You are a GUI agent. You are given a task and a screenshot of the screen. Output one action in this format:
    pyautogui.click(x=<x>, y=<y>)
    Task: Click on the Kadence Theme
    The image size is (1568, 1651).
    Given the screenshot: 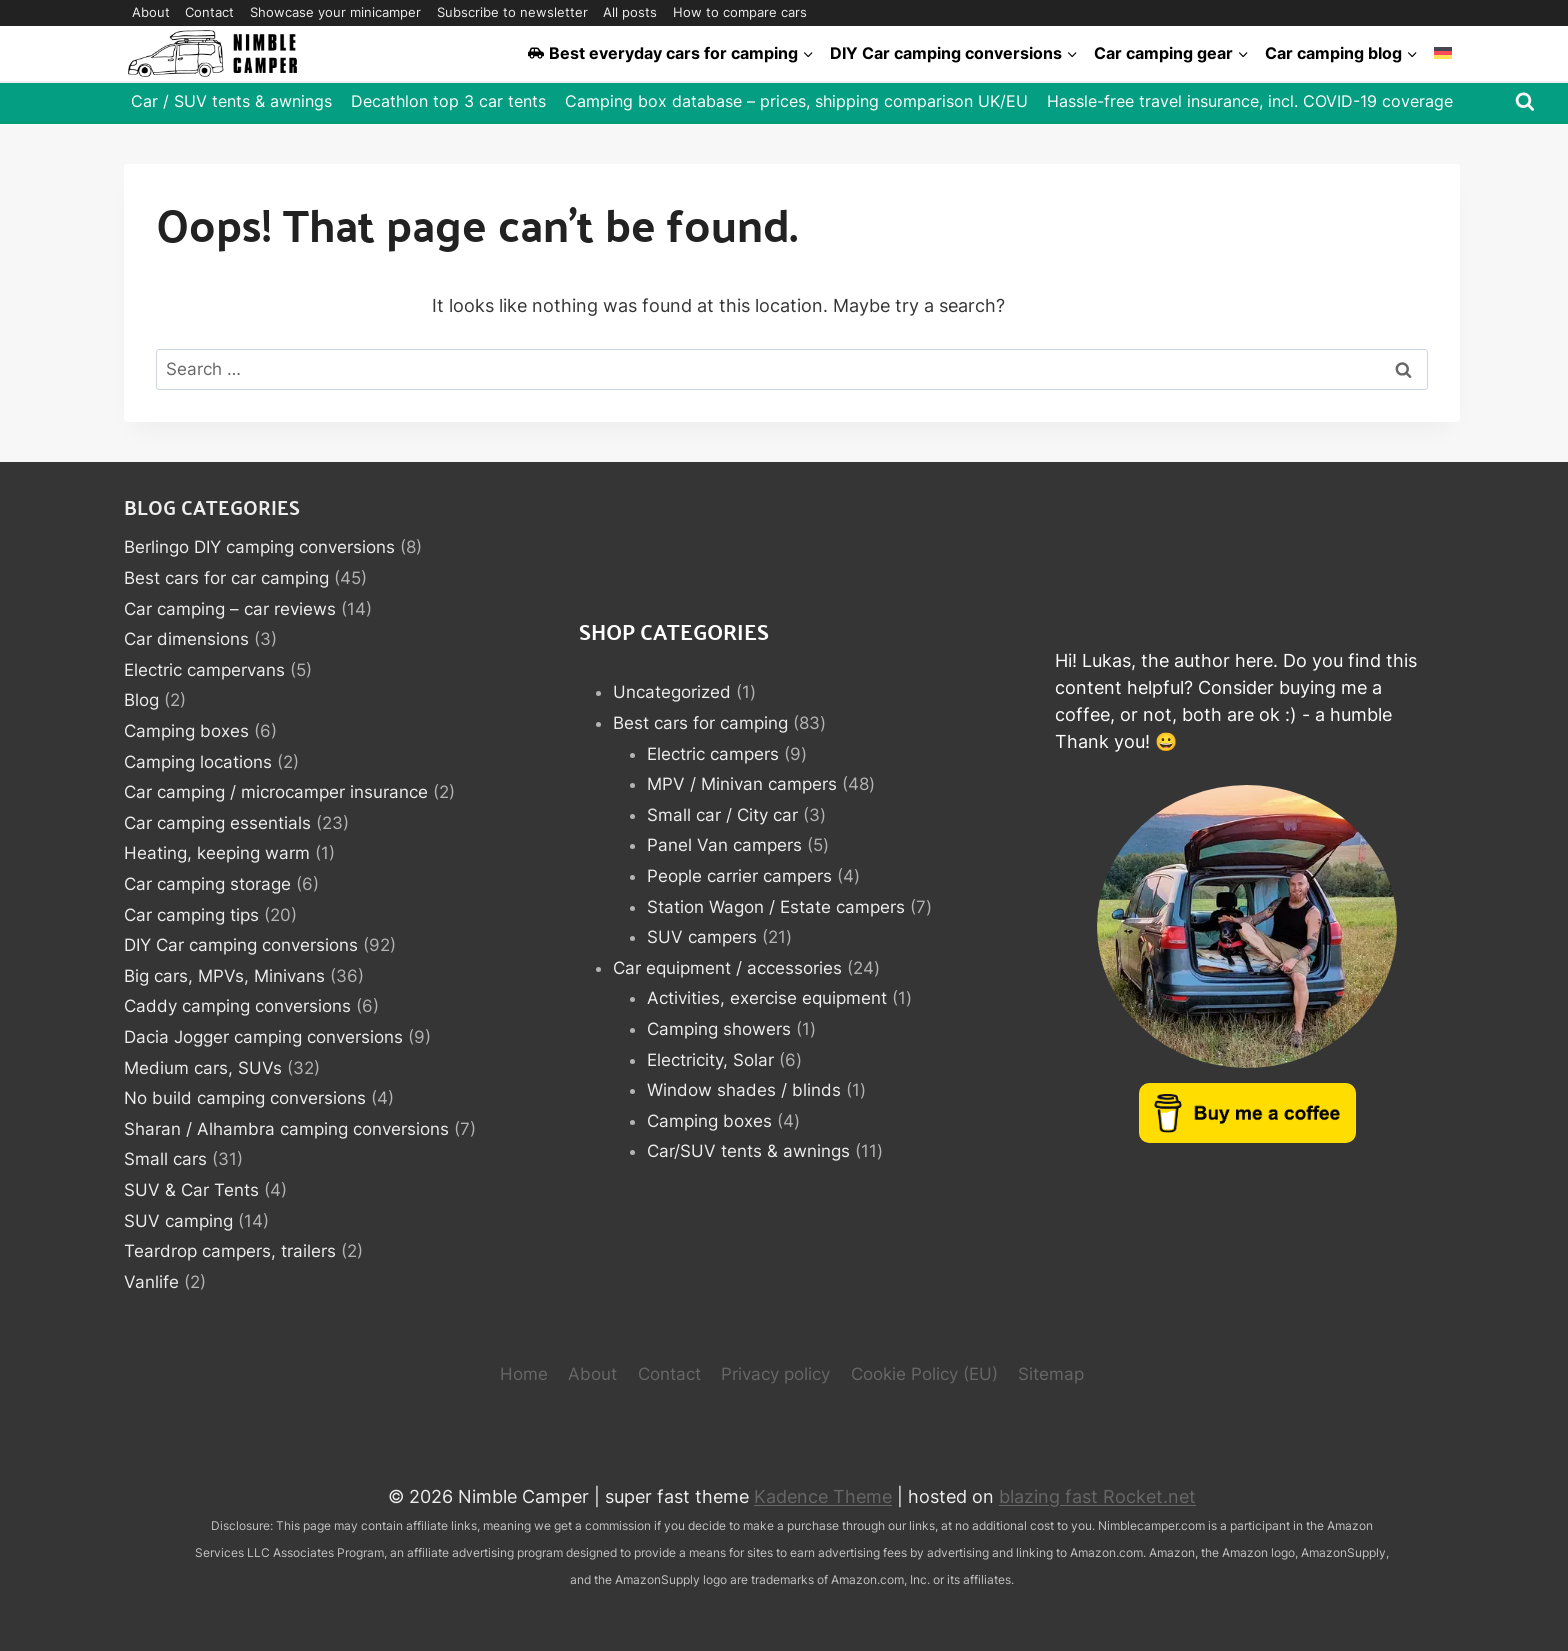 What is the action you would take?
    pyautogui.click(x=823, y=1496)
    